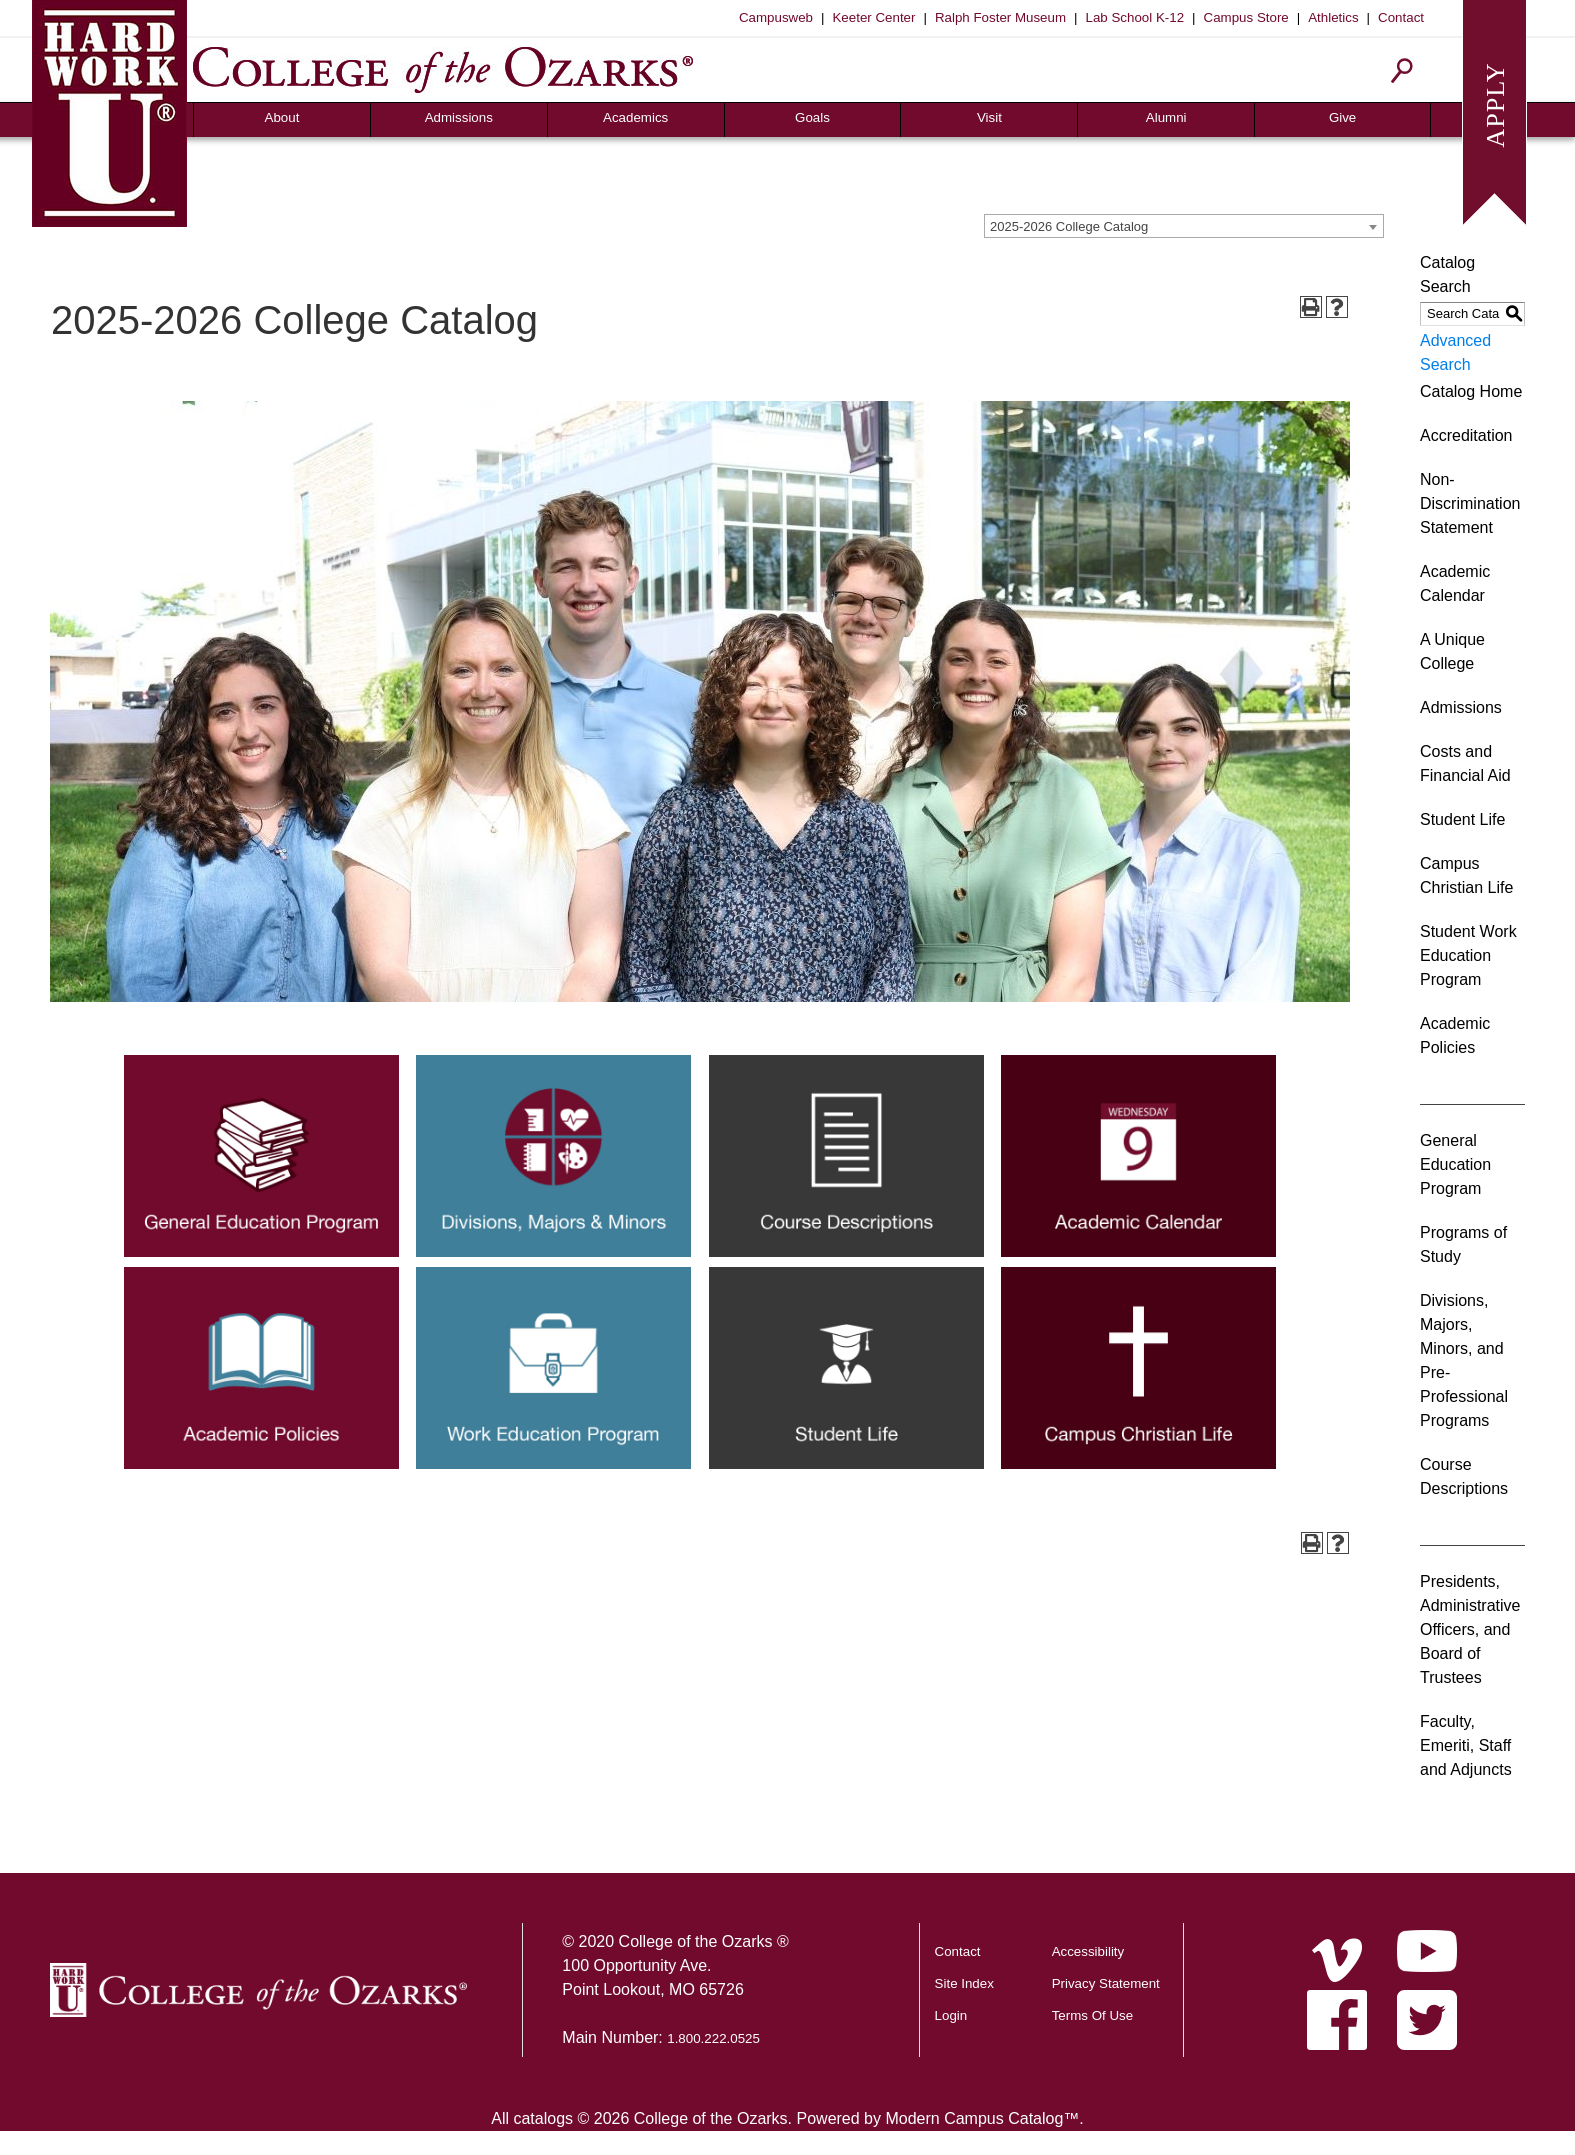 The width and height of the screenshot is (1575, 2155). I want to click on A Unique College, so click(1452, 651).